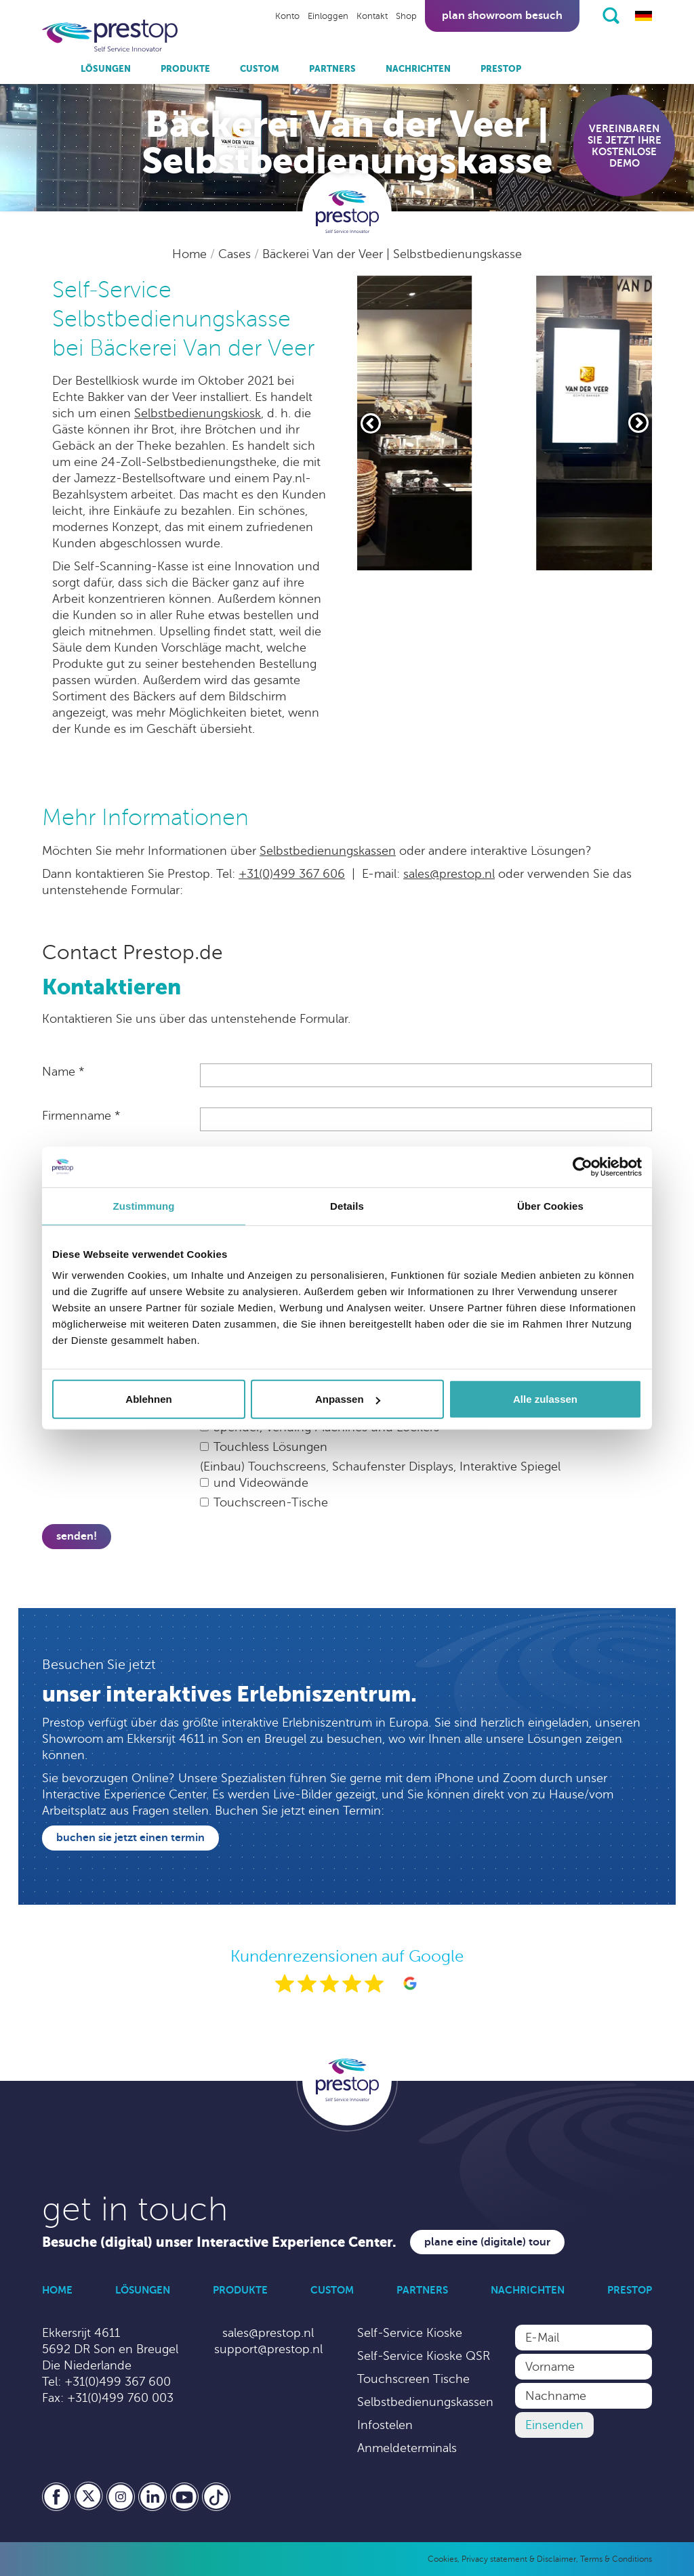 This screenshot has height=2576, width=694. I want to click on Custom, so click(259, 69).